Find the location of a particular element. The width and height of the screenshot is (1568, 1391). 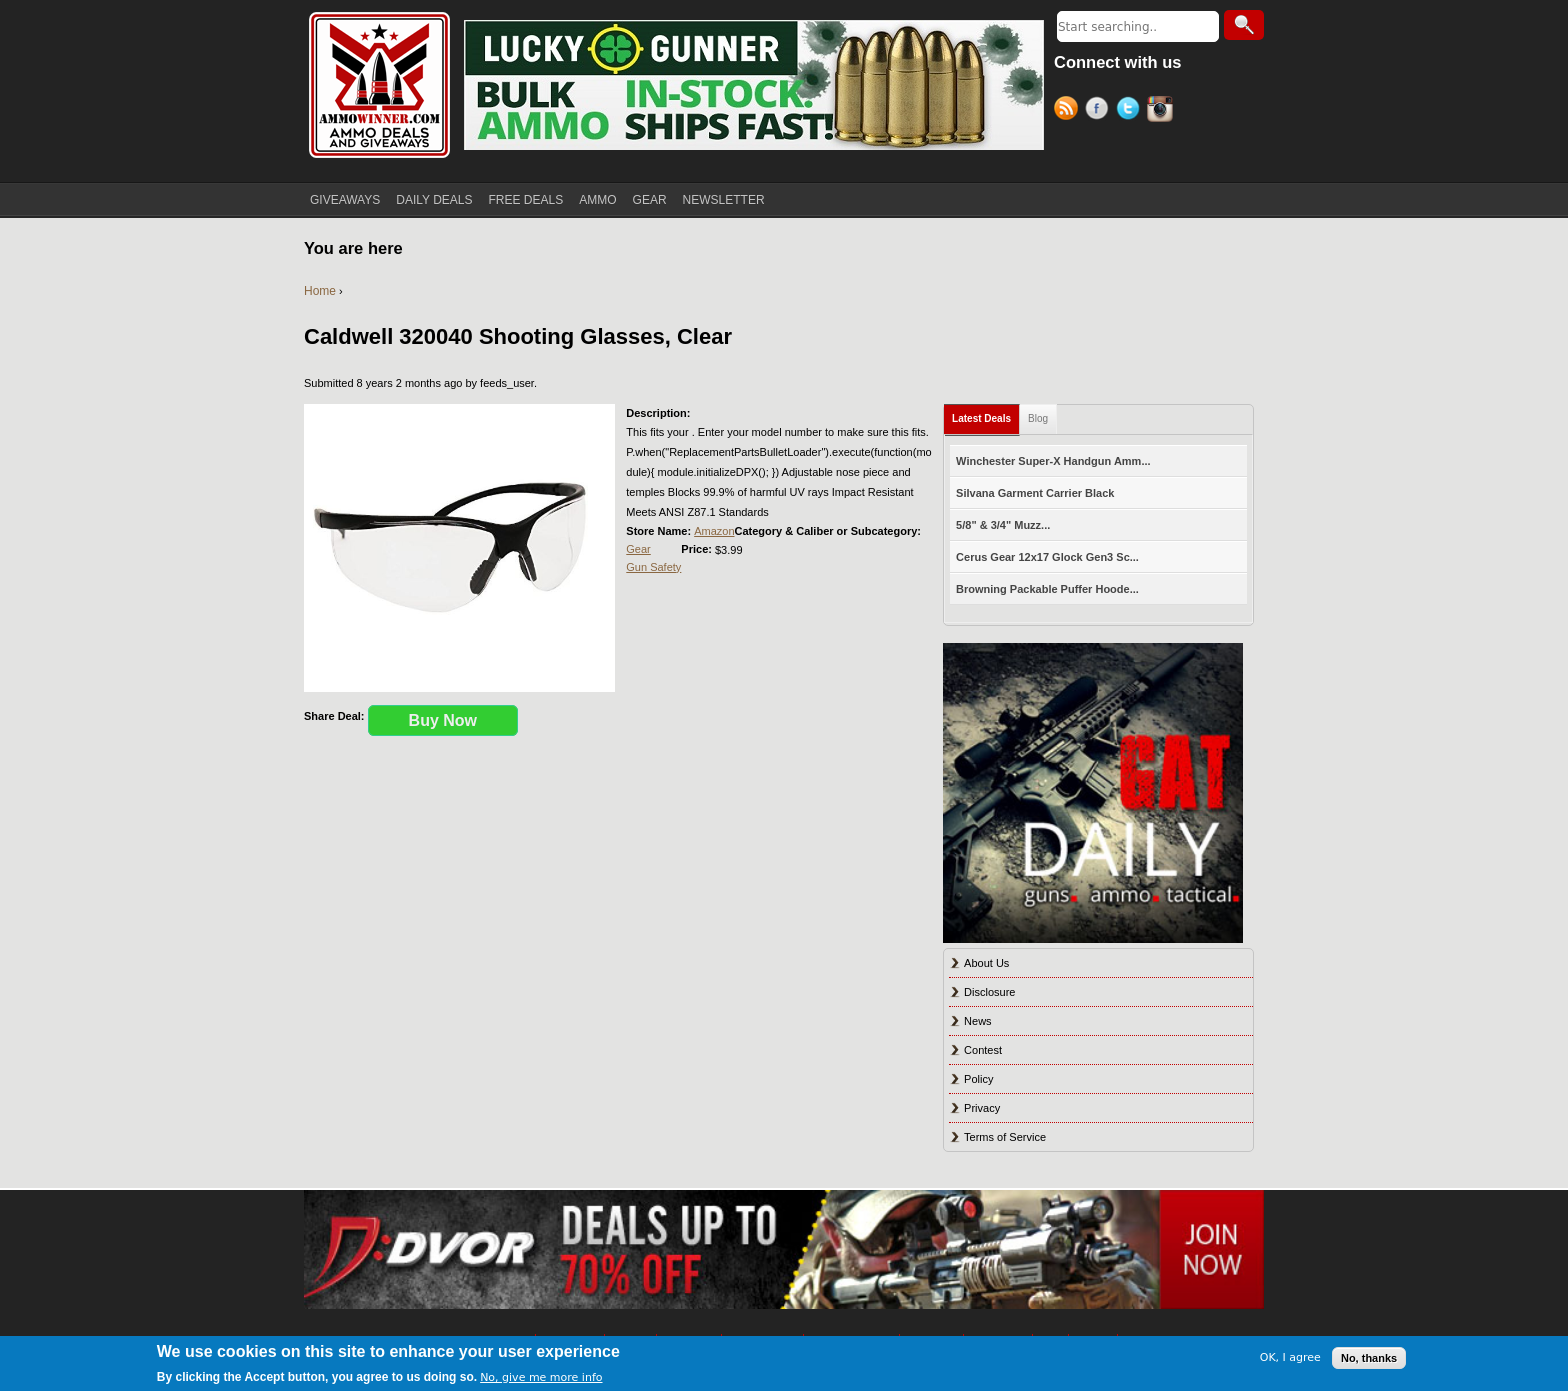

5/8" & 3/4" Muzz... is located at coordinates (1003, 525).